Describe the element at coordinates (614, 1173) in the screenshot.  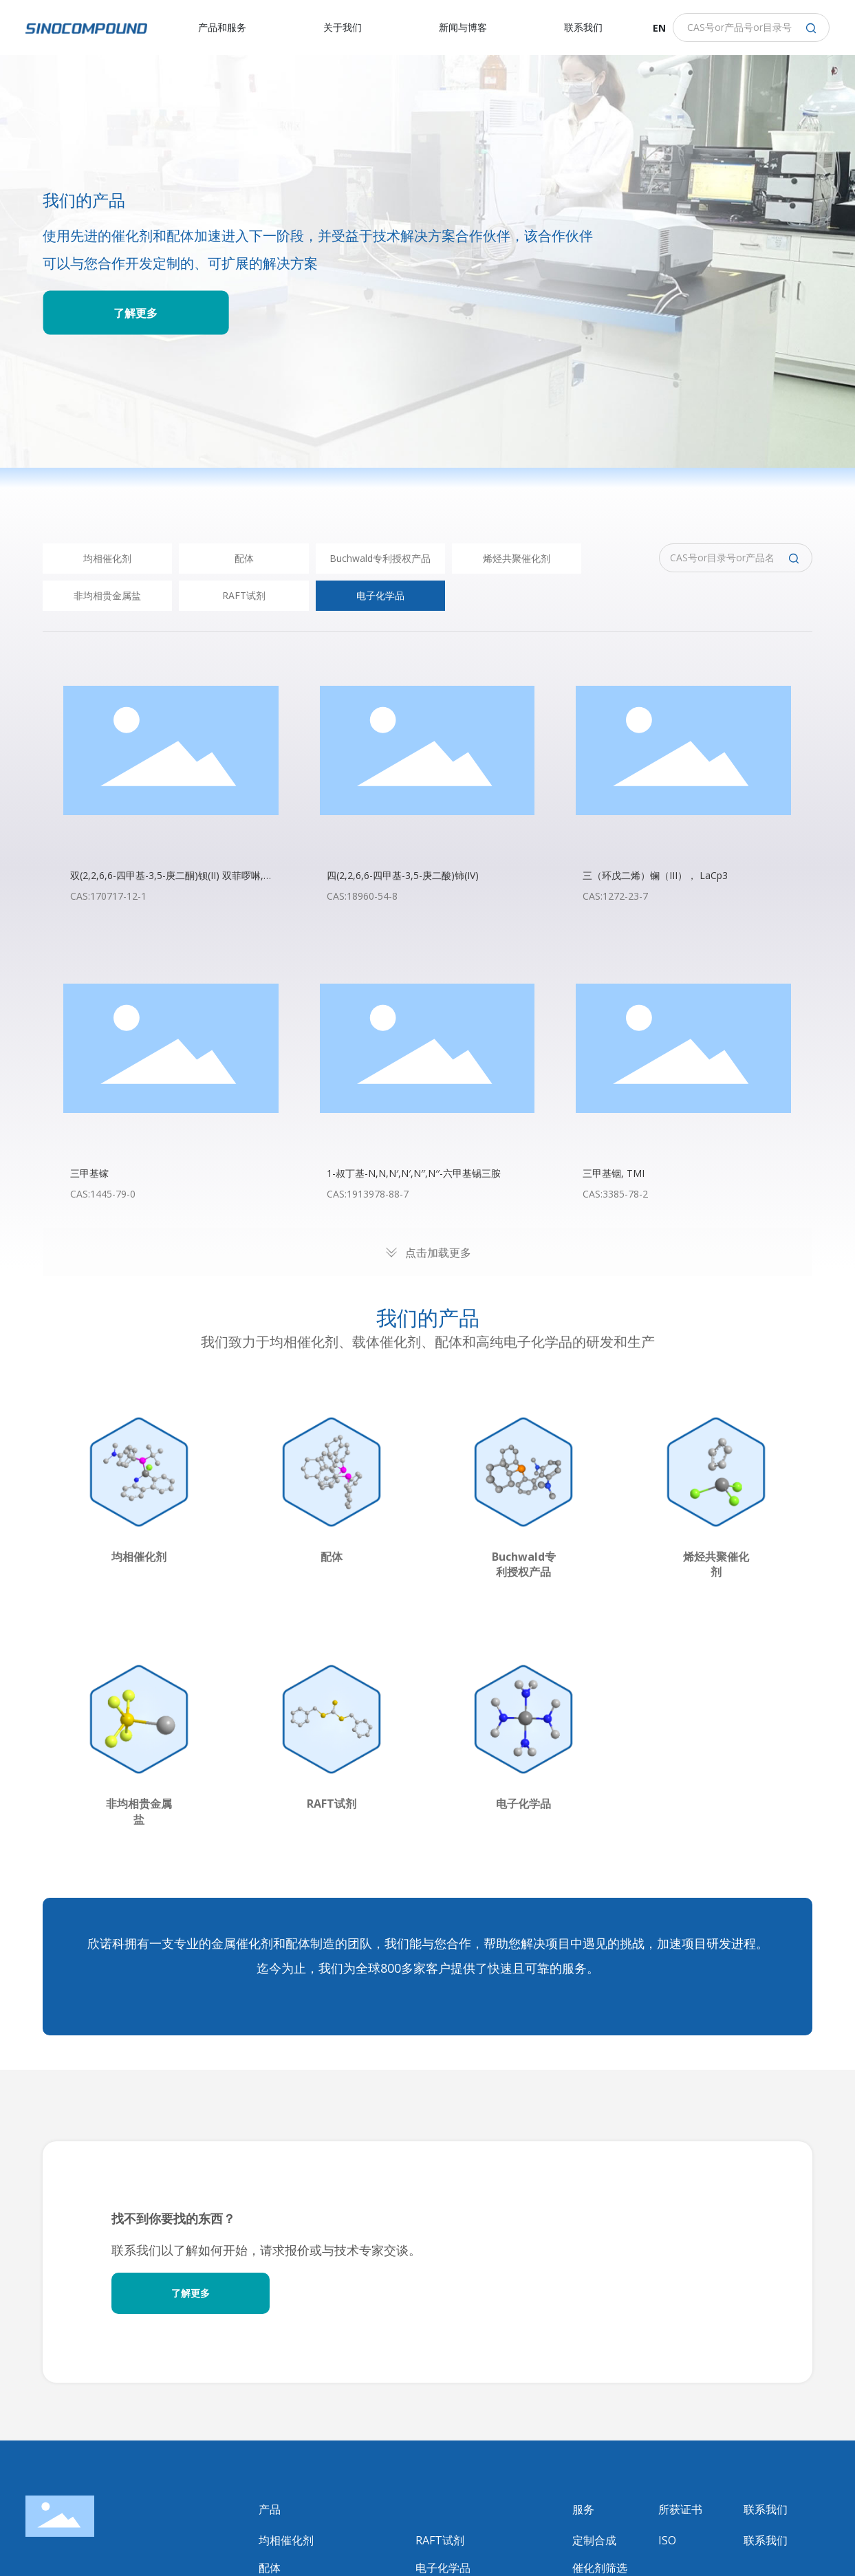
I see `三甲基铟, TMI` at that location.